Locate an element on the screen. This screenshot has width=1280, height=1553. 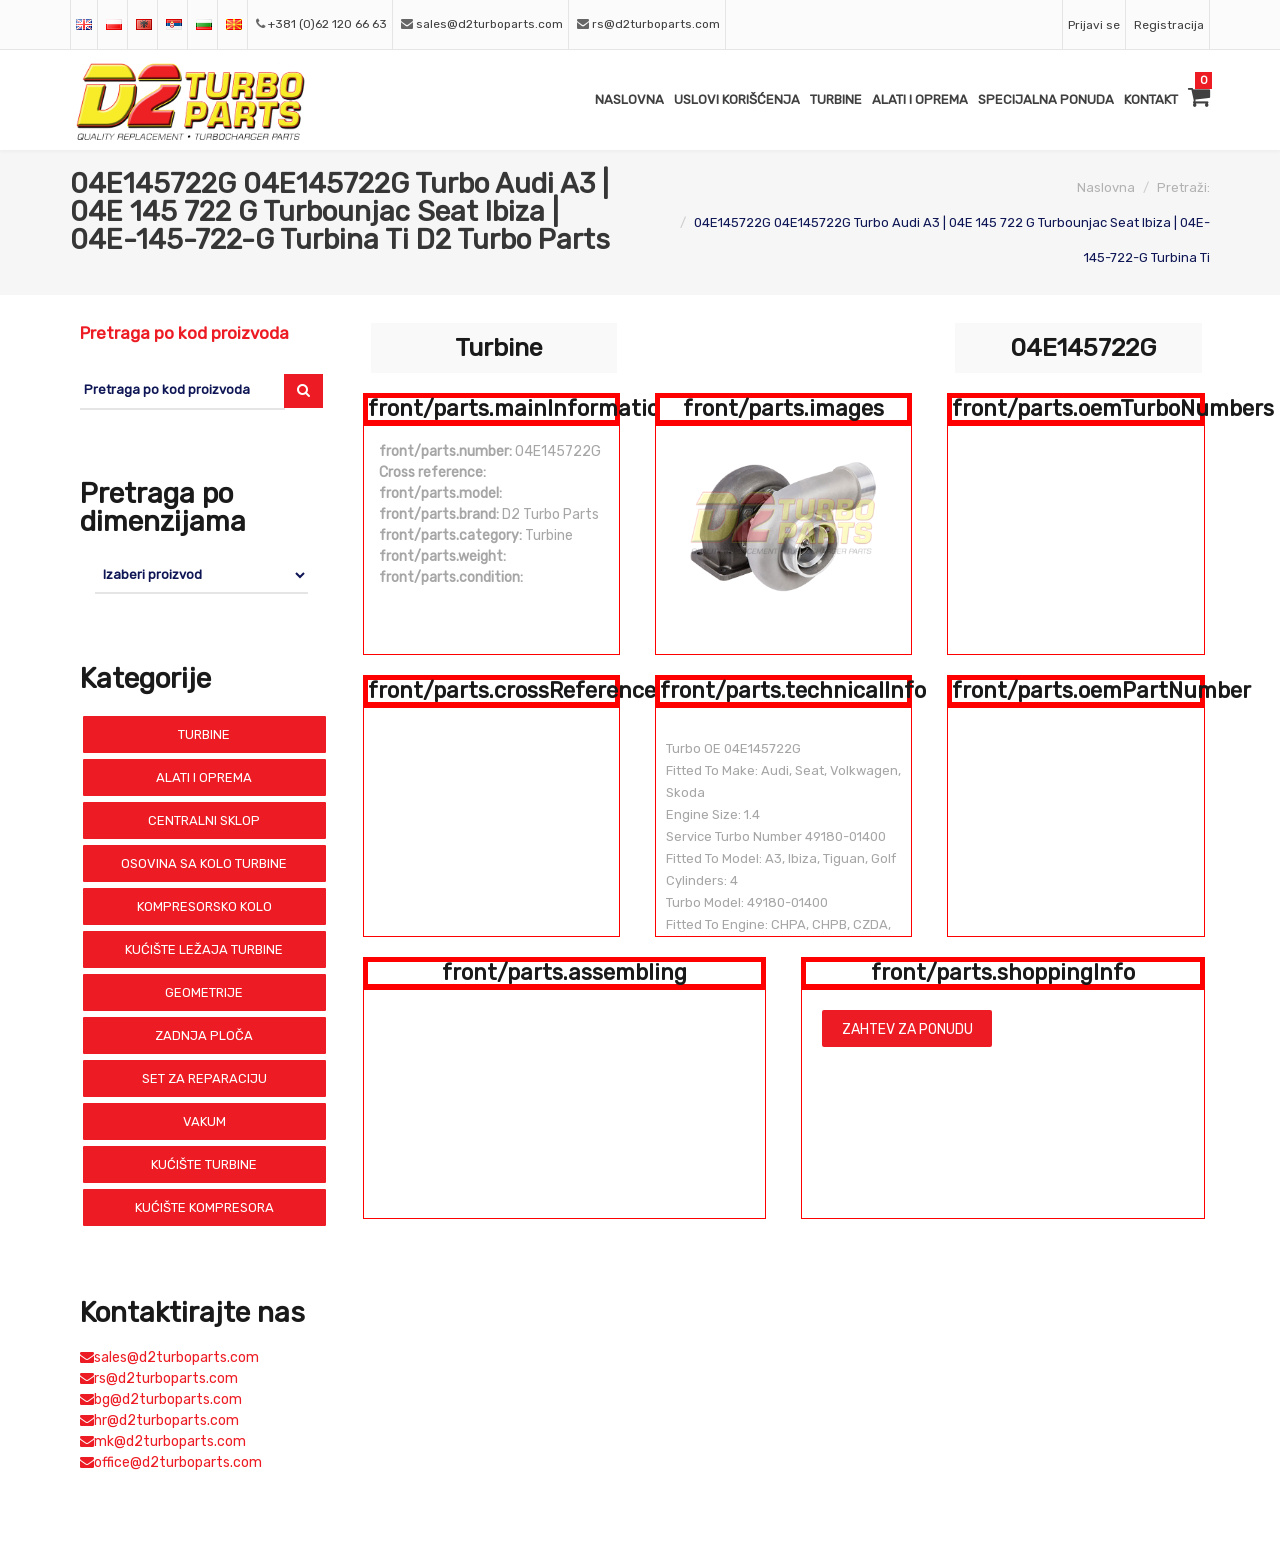
Set Za Reparaciju is located at coordinates (204, 1078).